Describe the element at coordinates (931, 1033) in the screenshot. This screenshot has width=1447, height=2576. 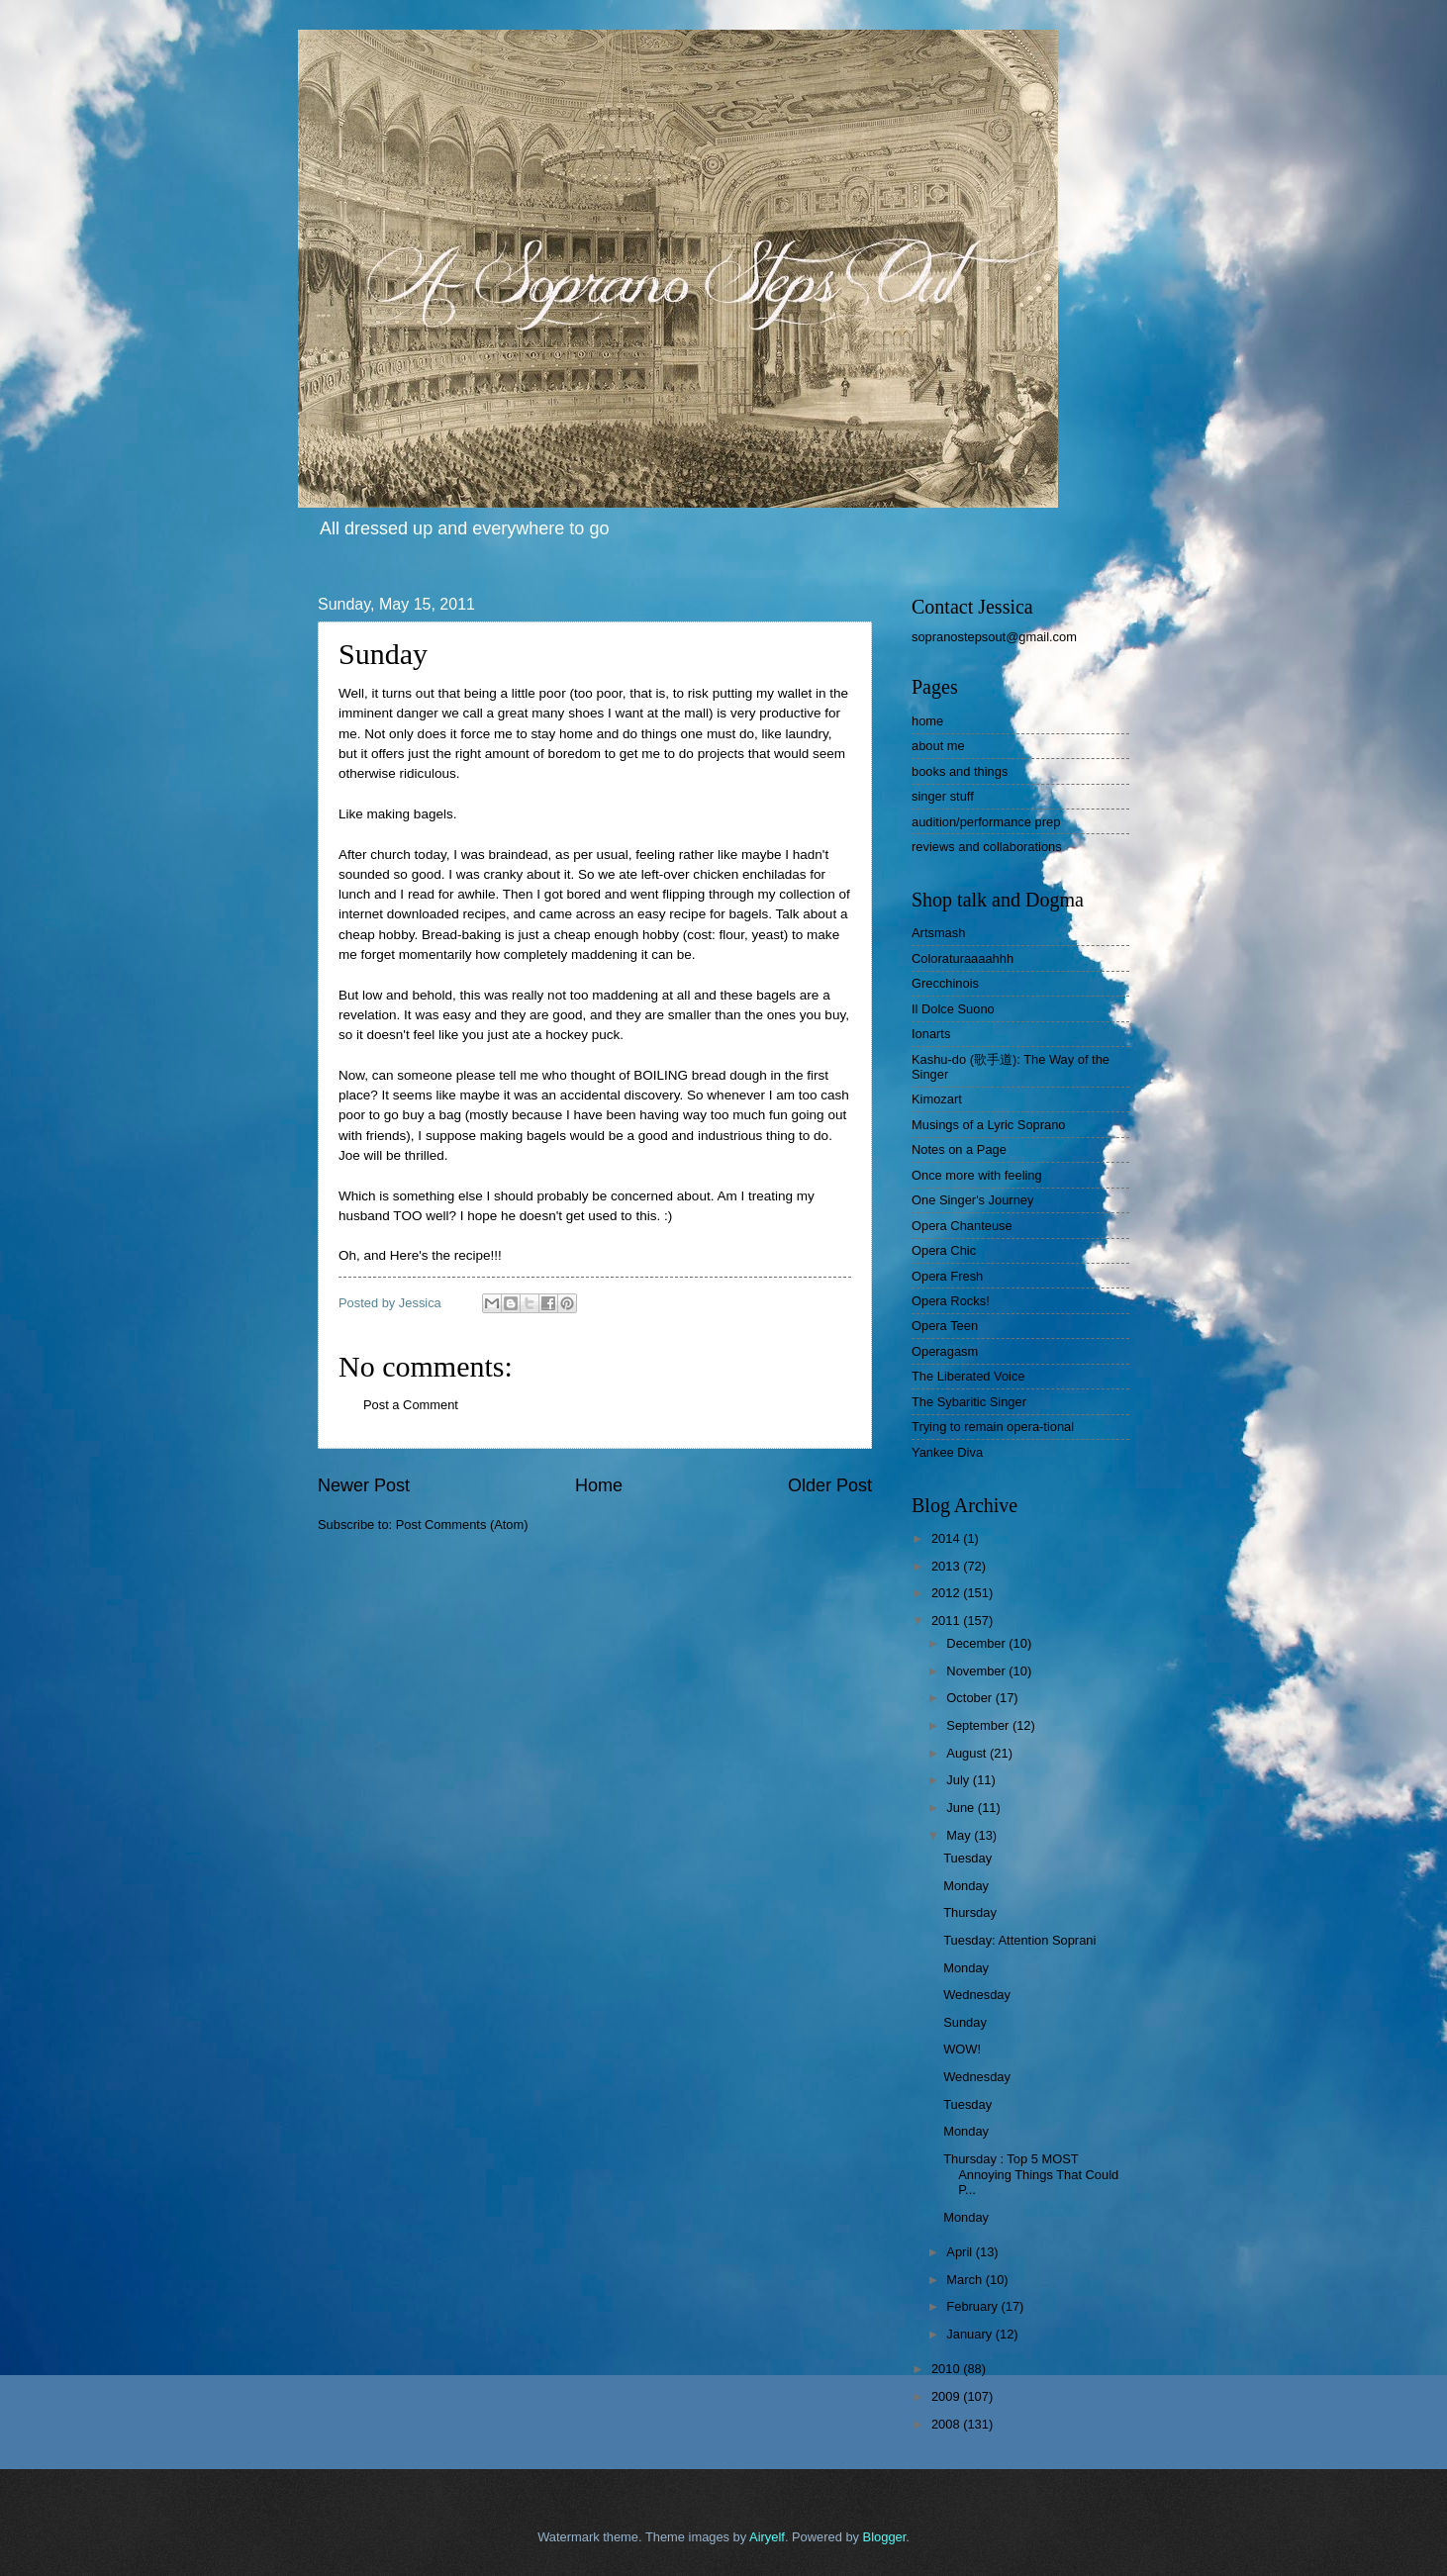
I see `Ionarts` at that location.